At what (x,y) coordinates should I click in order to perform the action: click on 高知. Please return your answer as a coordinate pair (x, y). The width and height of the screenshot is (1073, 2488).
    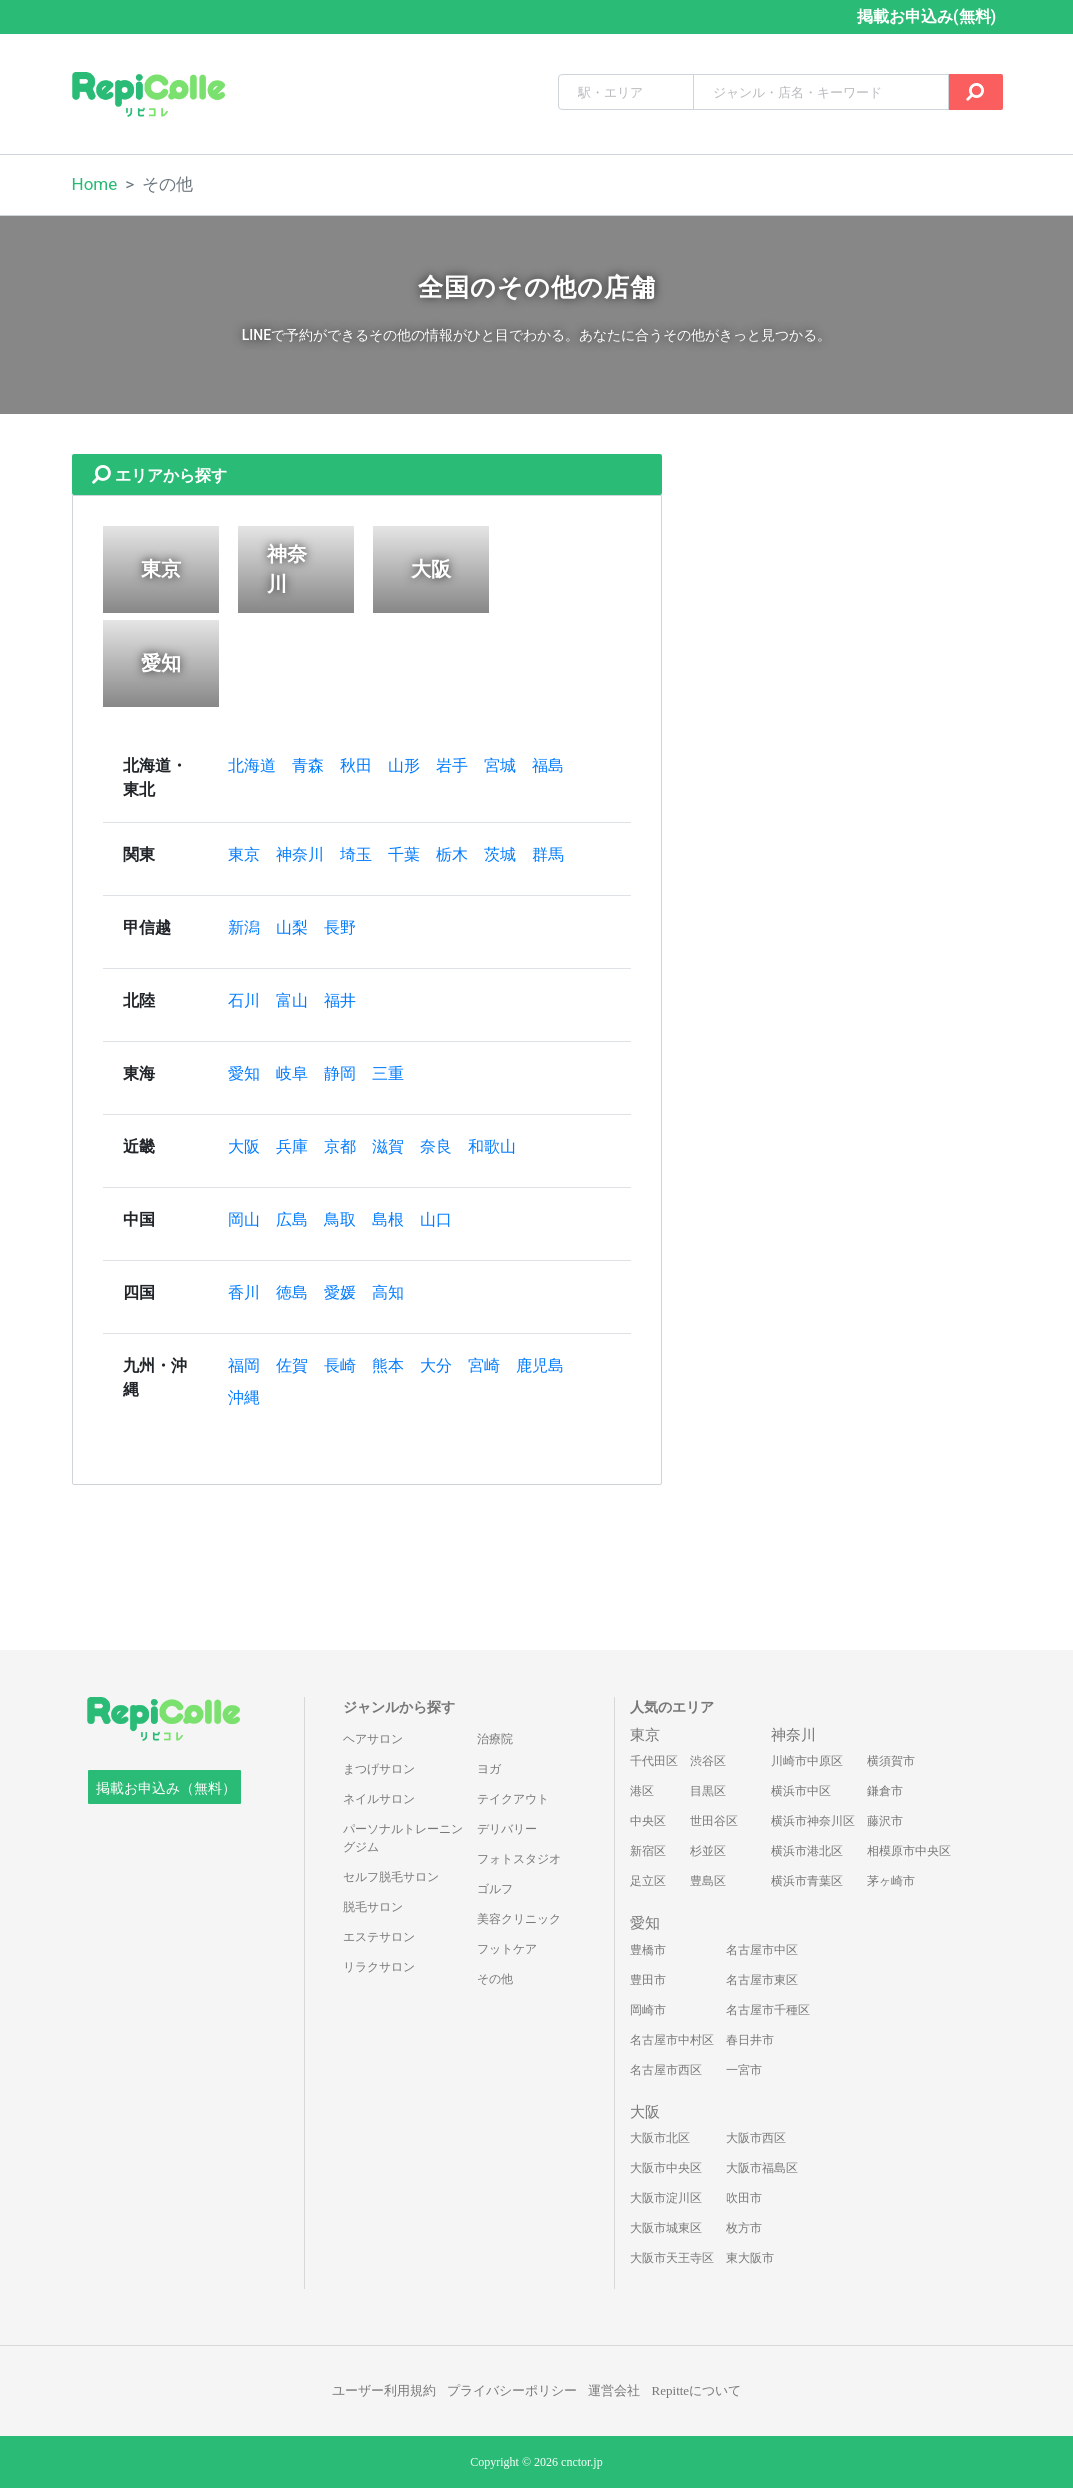
    Looking at the image, I should click on (388, 1292).